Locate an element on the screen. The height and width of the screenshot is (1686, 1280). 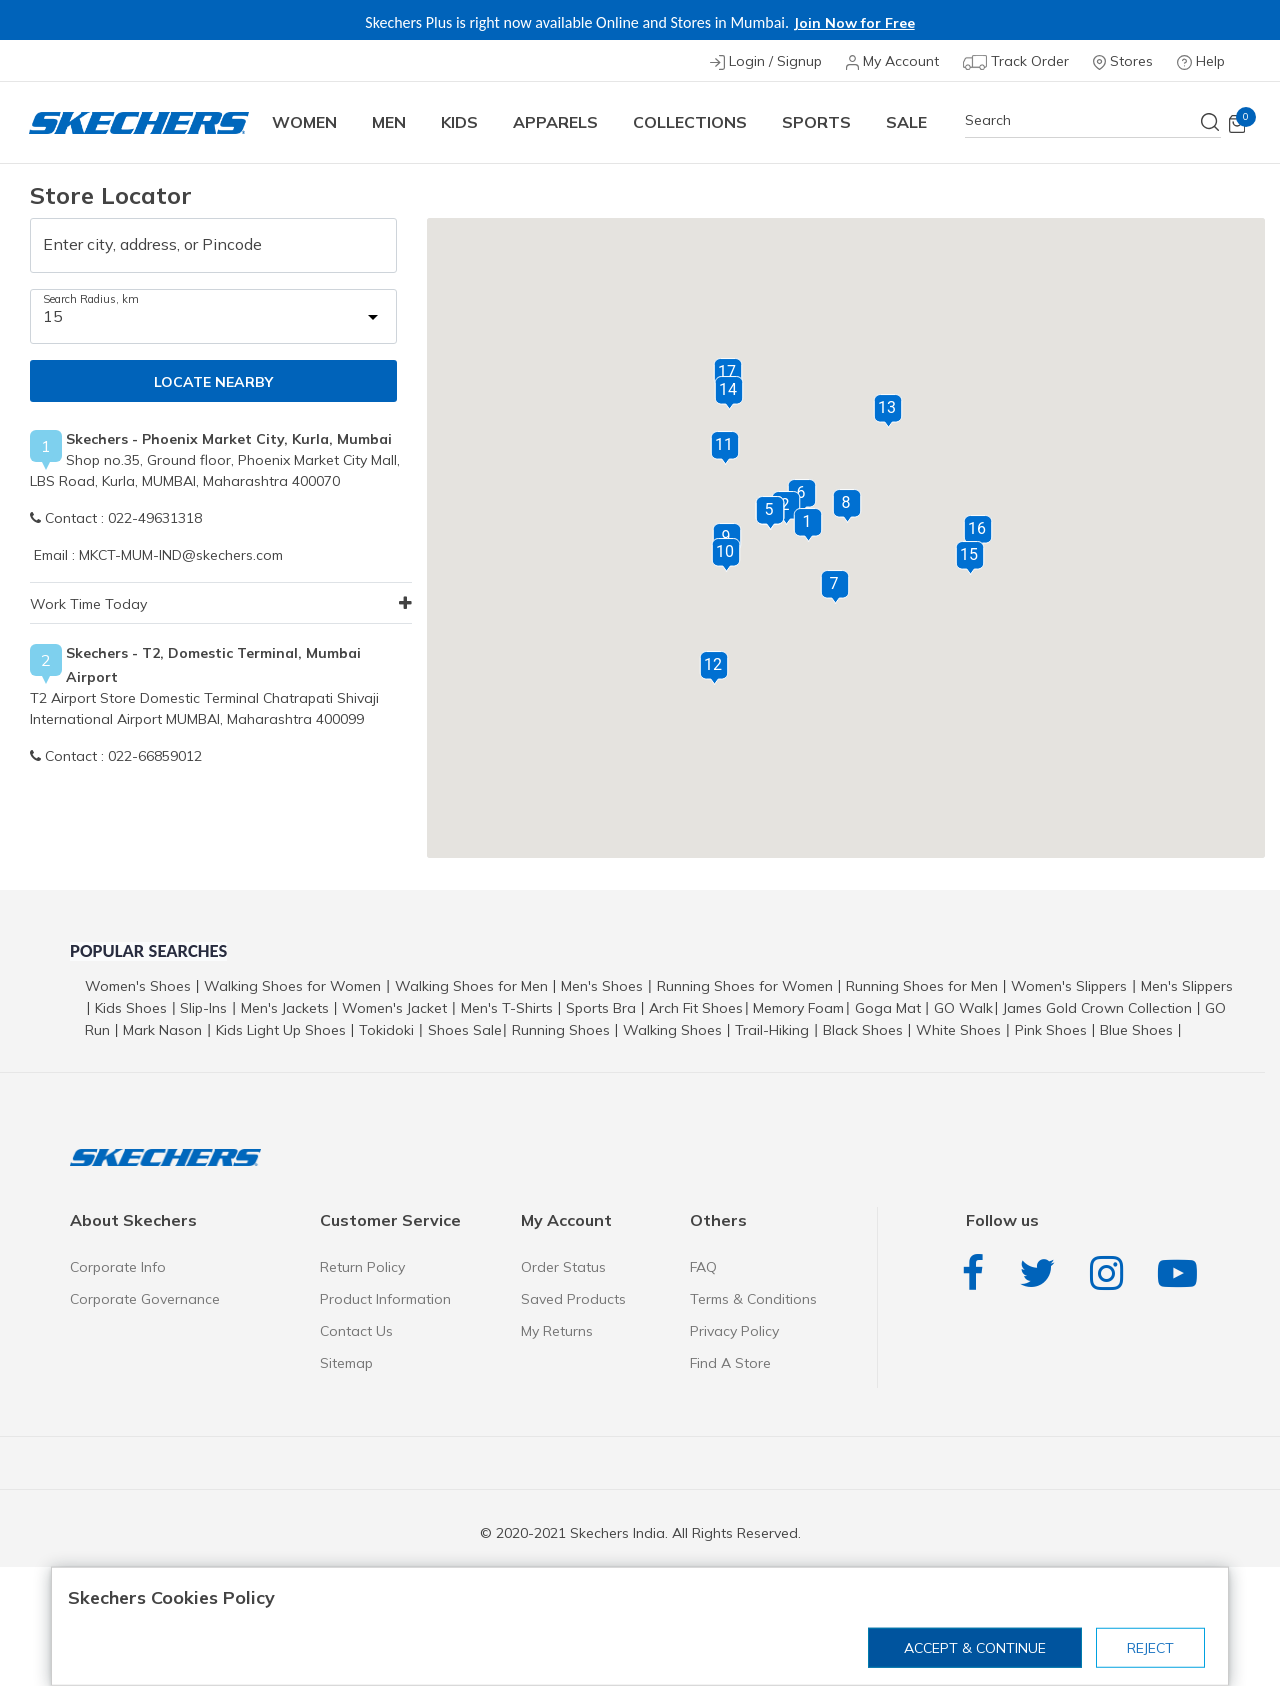
Twitter is located at coordinates (1042, 1273).